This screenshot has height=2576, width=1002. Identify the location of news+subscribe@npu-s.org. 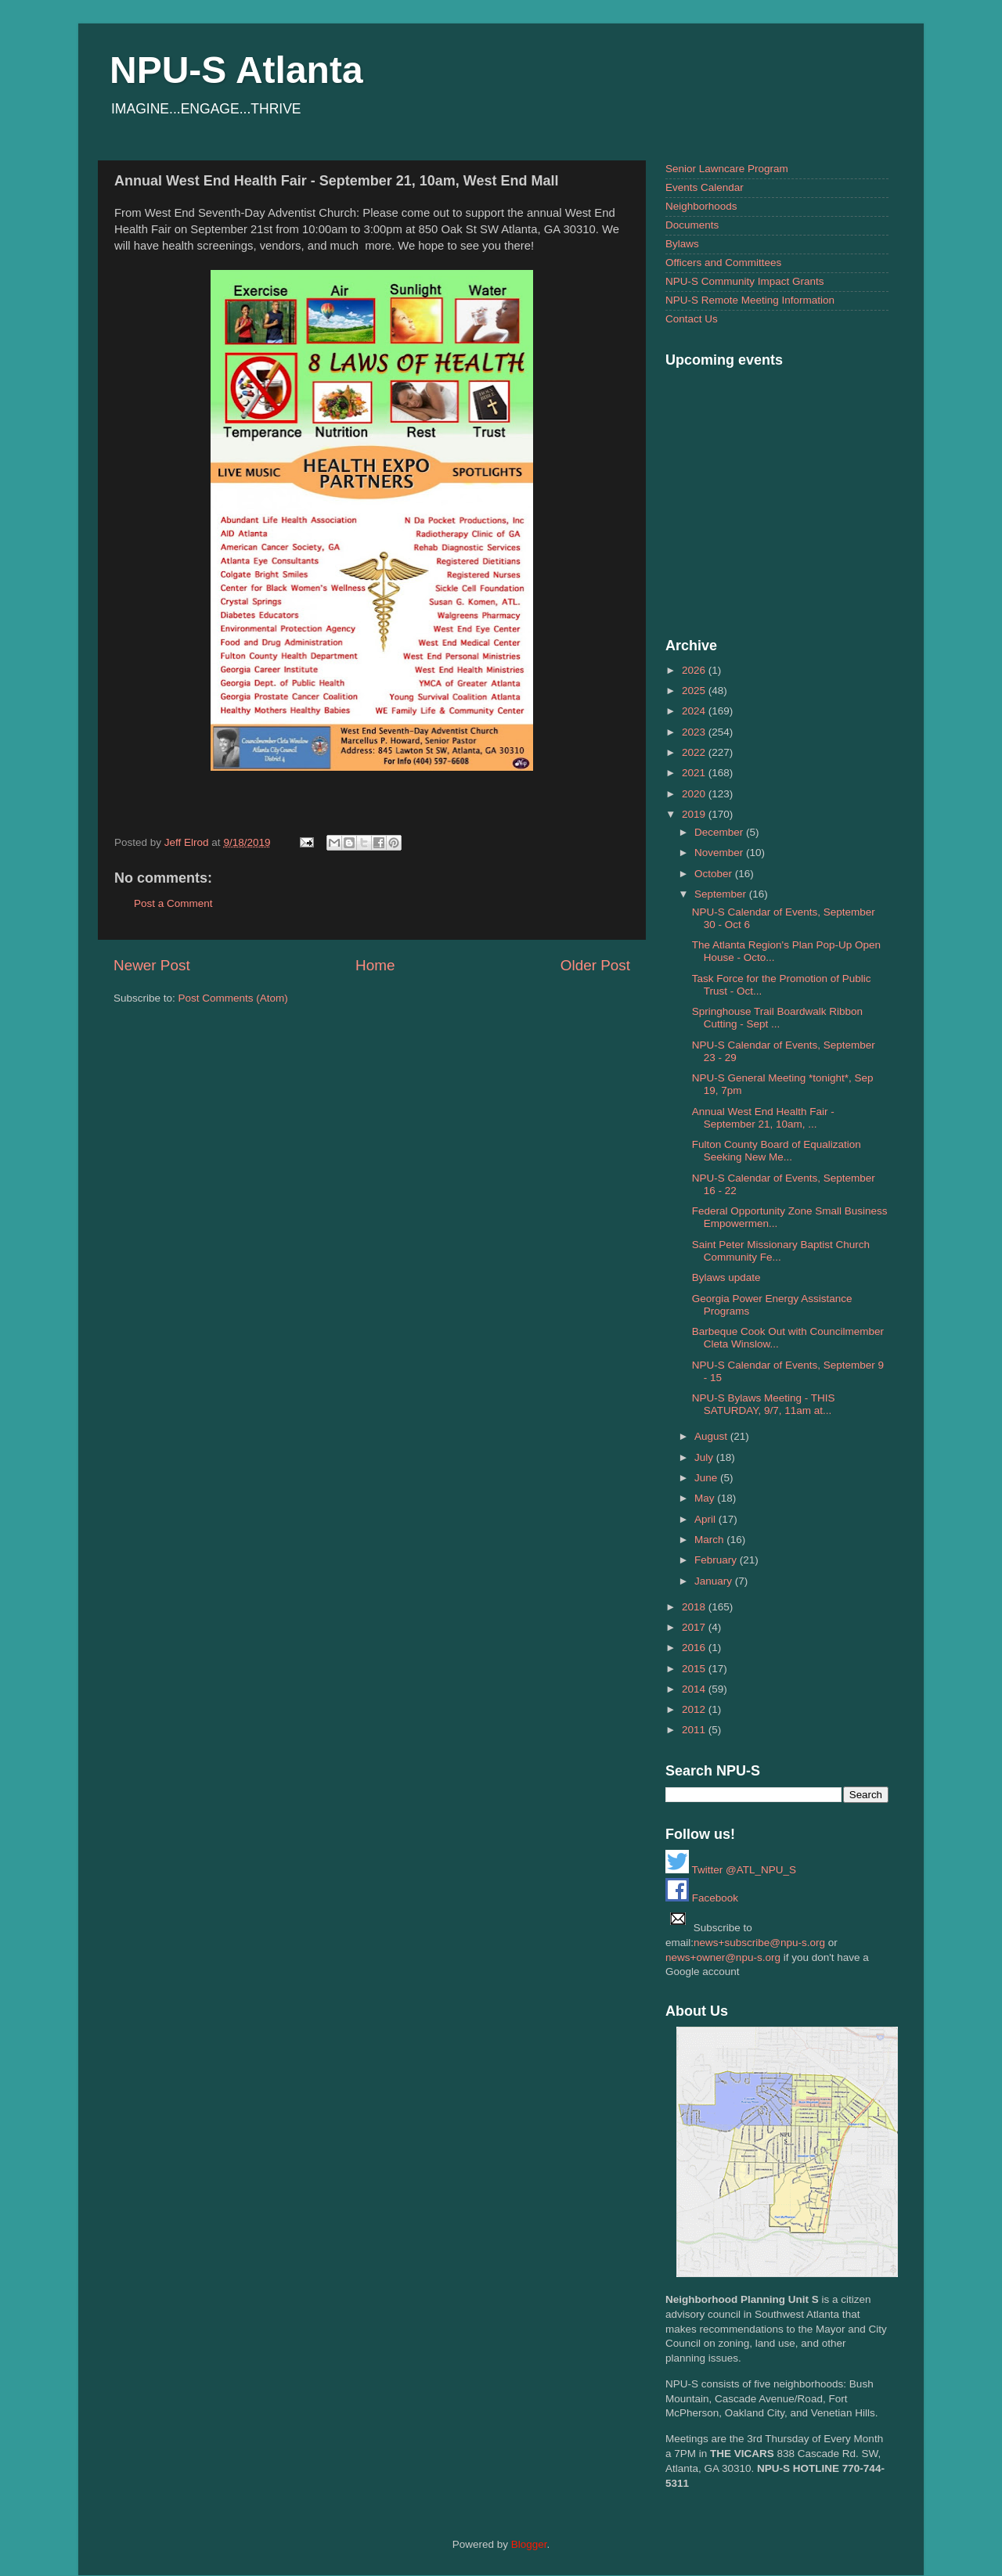
(759, 1942).